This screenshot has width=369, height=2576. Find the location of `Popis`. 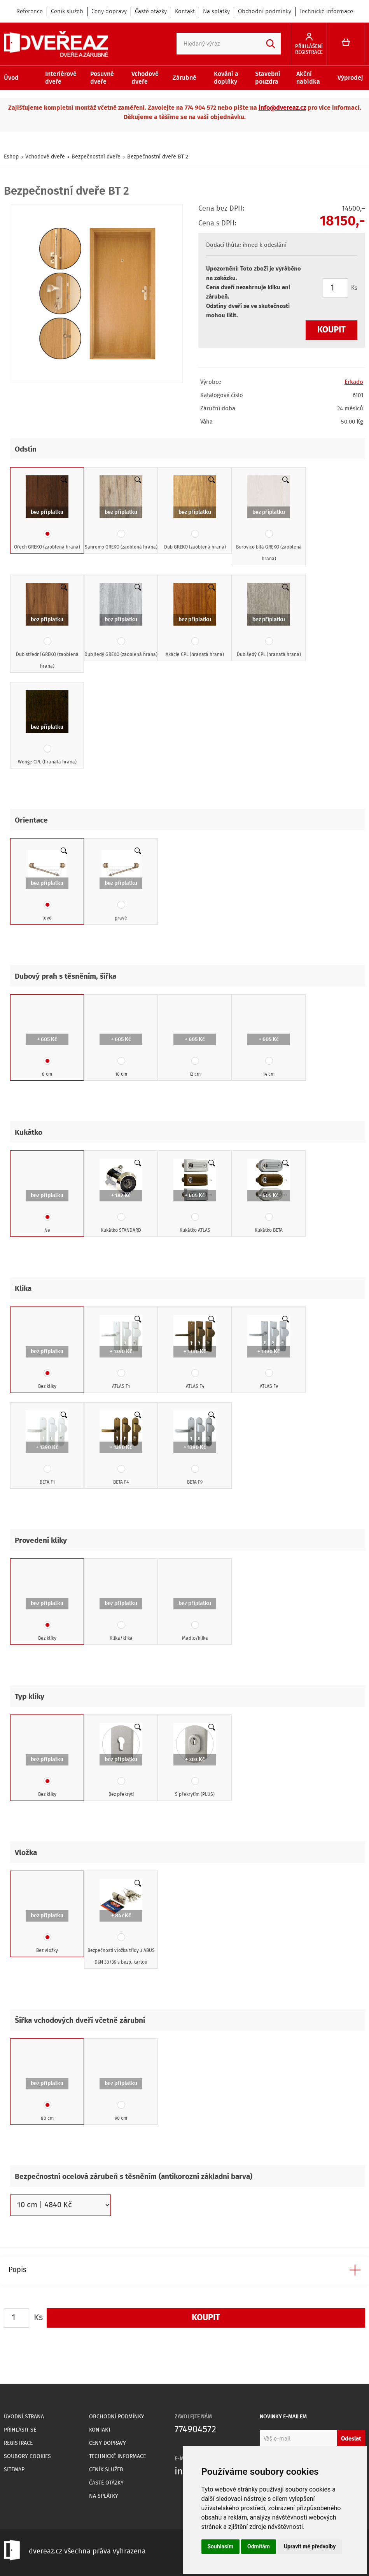

Popis is located at coordinates (17, 2270).